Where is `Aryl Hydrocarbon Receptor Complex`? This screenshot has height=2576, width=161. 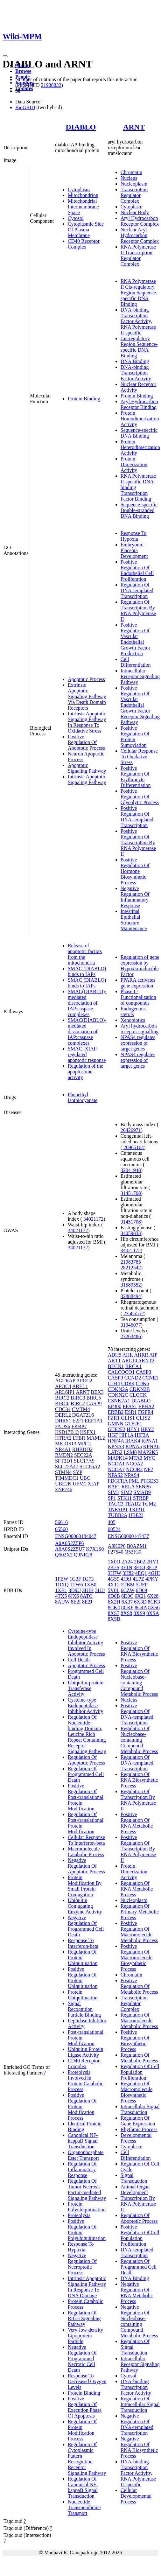
Aryl Hydrocarbon Receptor Complex is located at coordinates (140, 221).